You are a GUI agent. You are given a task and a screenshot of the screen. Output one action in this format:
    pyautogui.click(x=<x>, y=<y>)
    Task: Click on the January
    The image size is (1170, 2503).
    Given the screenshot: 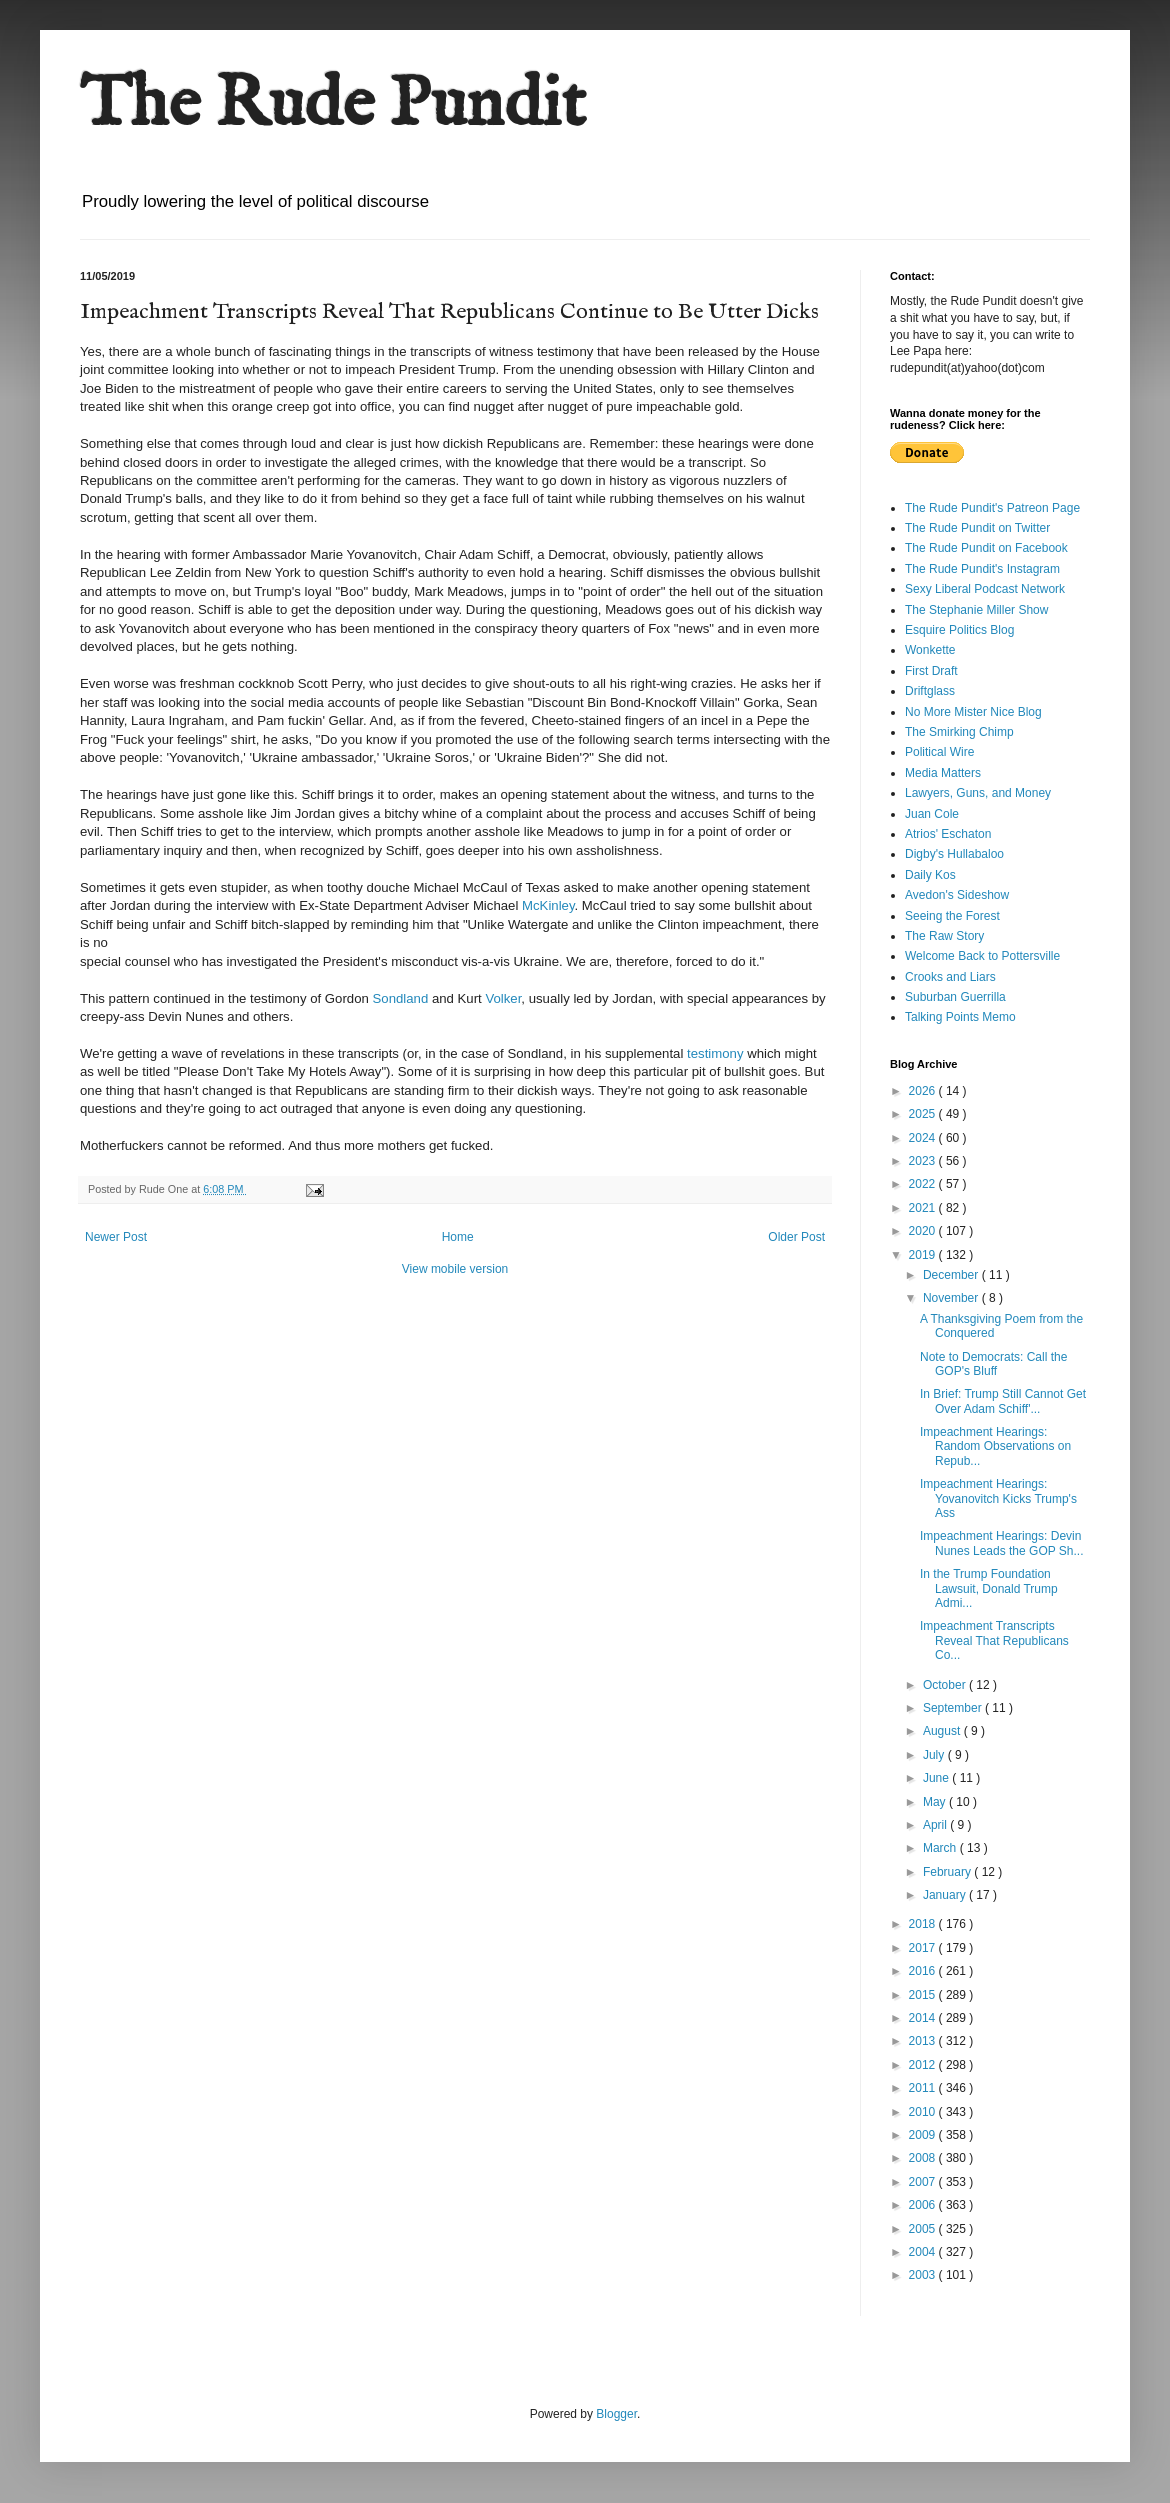 What is the action you would take?
    pyautogui.click(x=946, y=1895)
    